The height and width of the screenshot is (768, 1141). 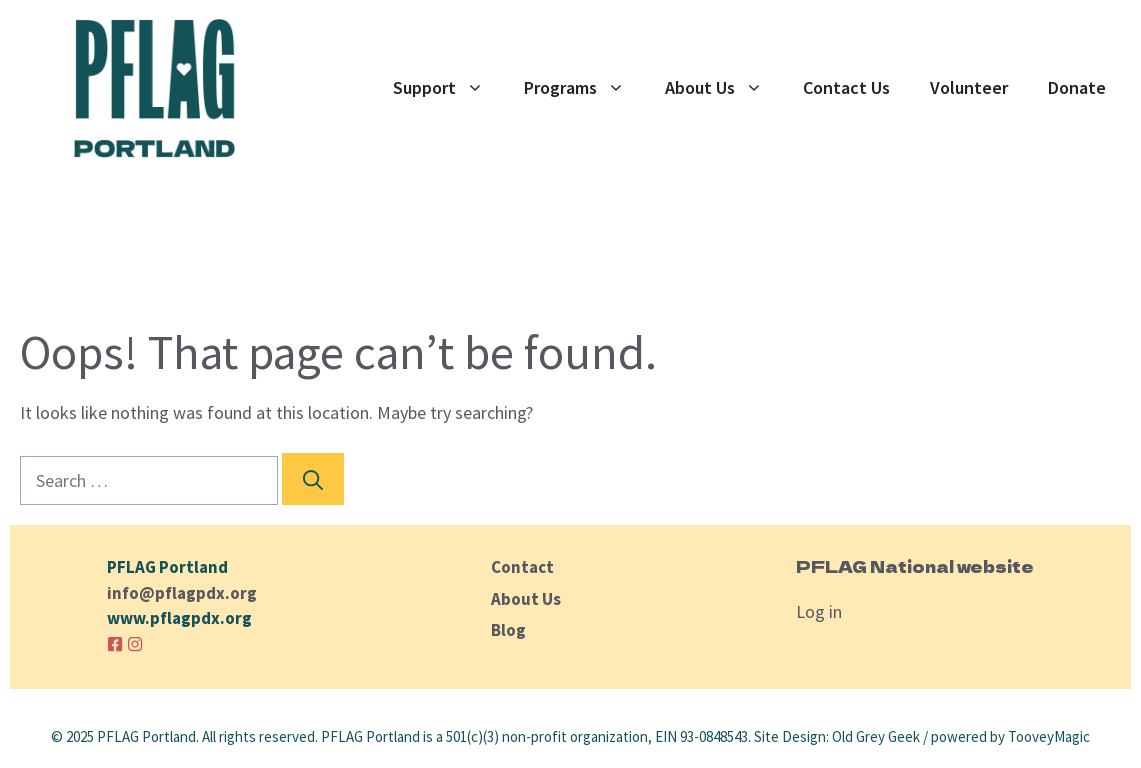 What do you see at coordinates (522, 567) in the screenshot?
I see `Contact` at bounding box center [522, 567].